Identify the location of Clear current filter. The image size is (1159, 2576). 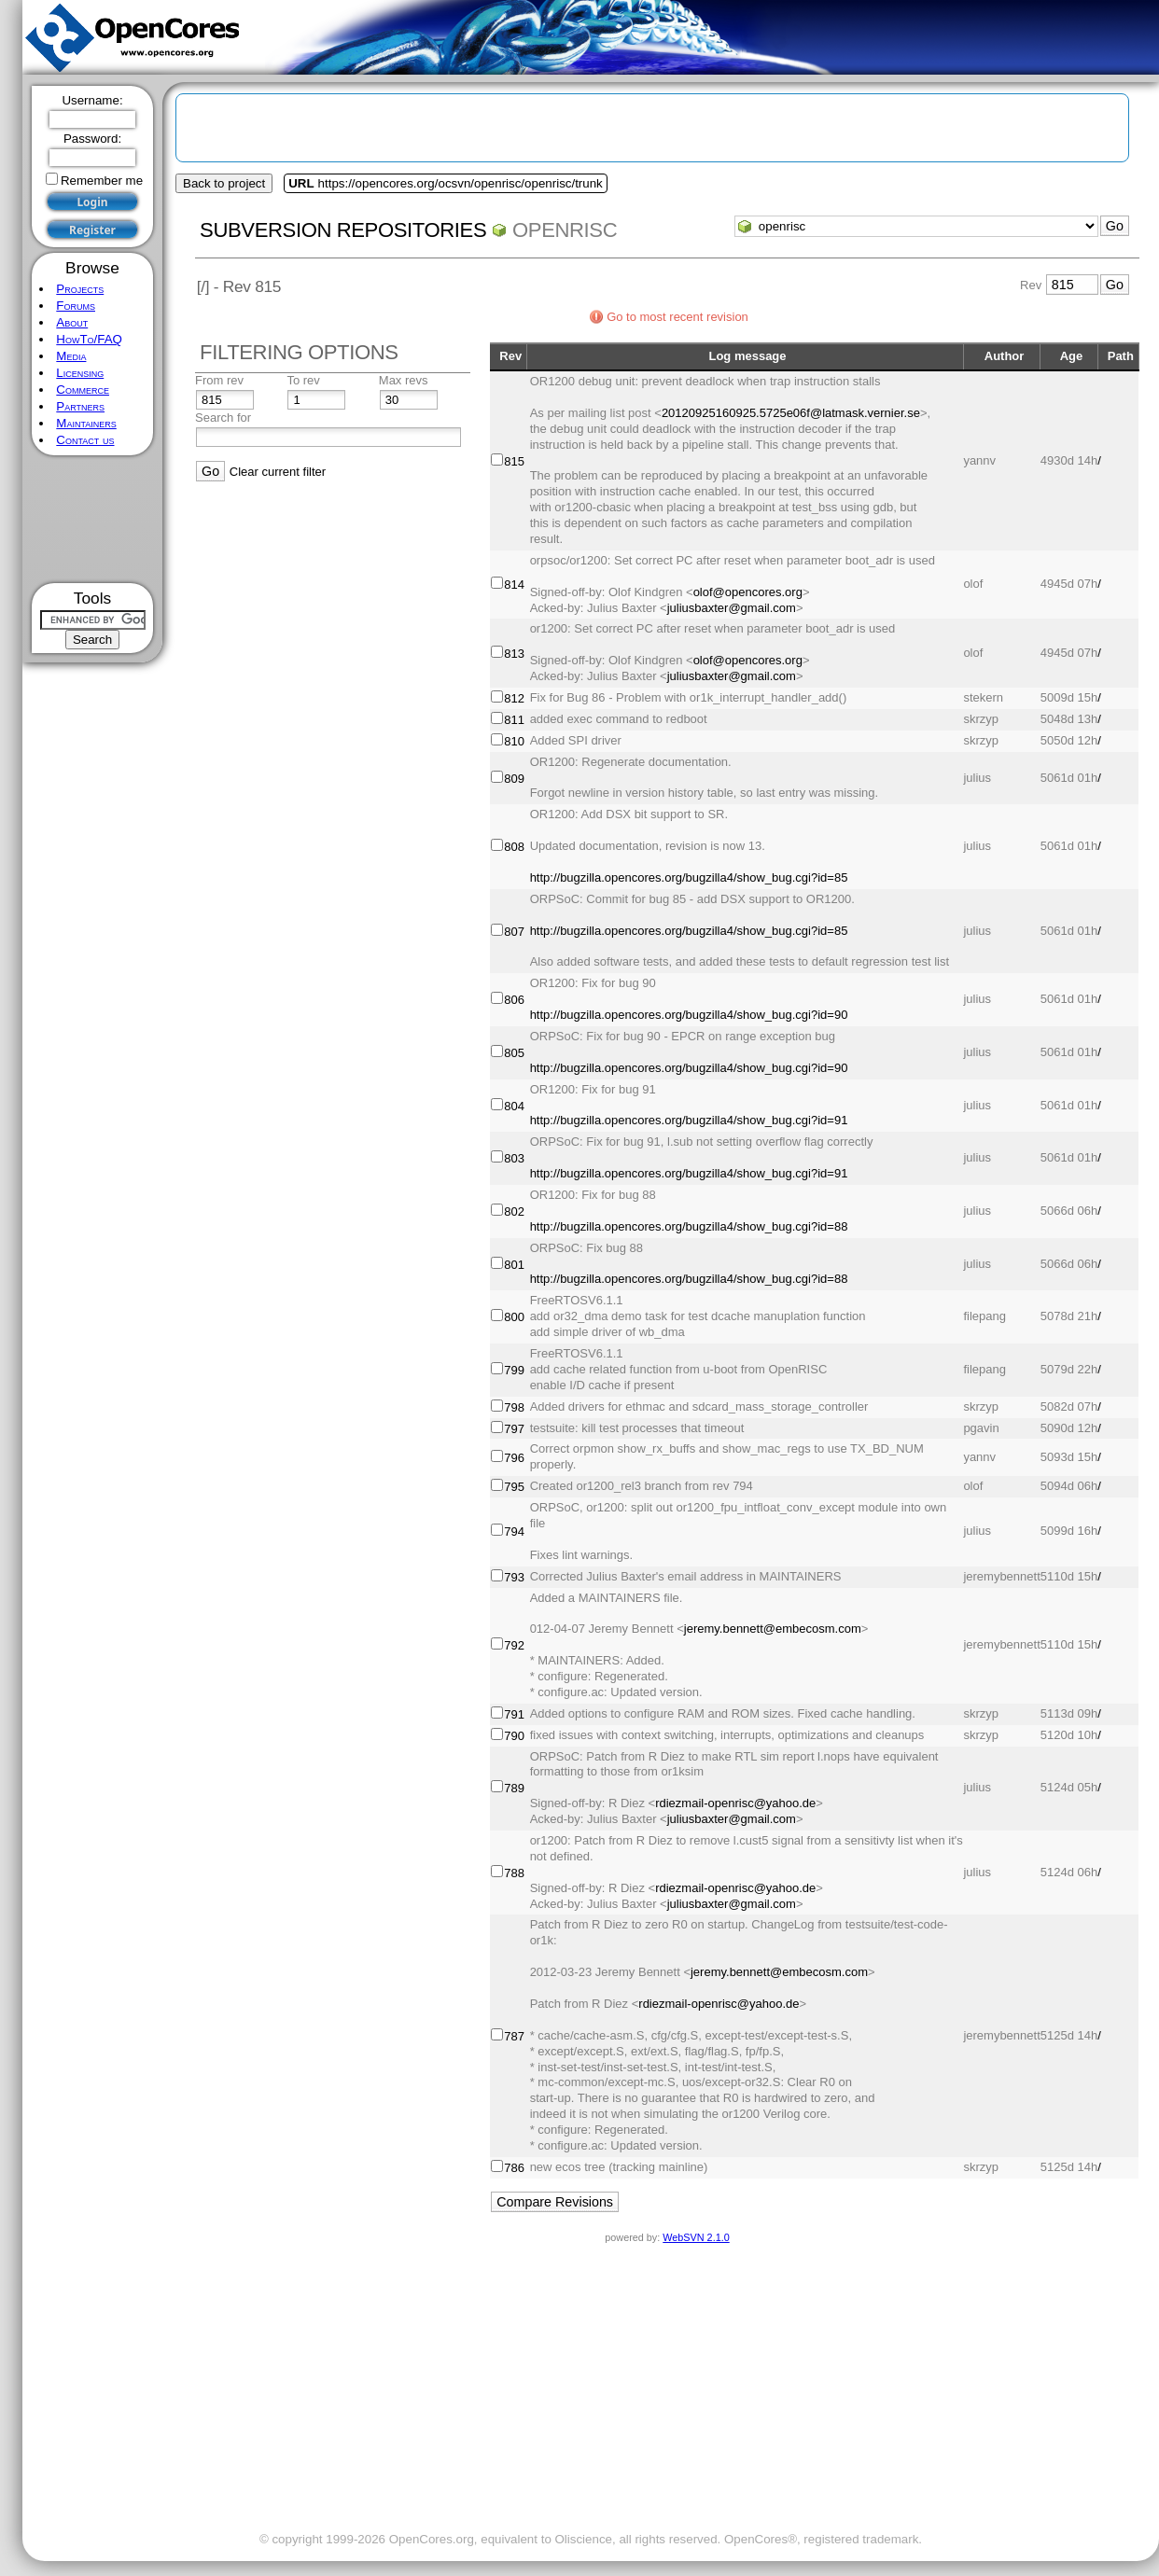
(278, 472).